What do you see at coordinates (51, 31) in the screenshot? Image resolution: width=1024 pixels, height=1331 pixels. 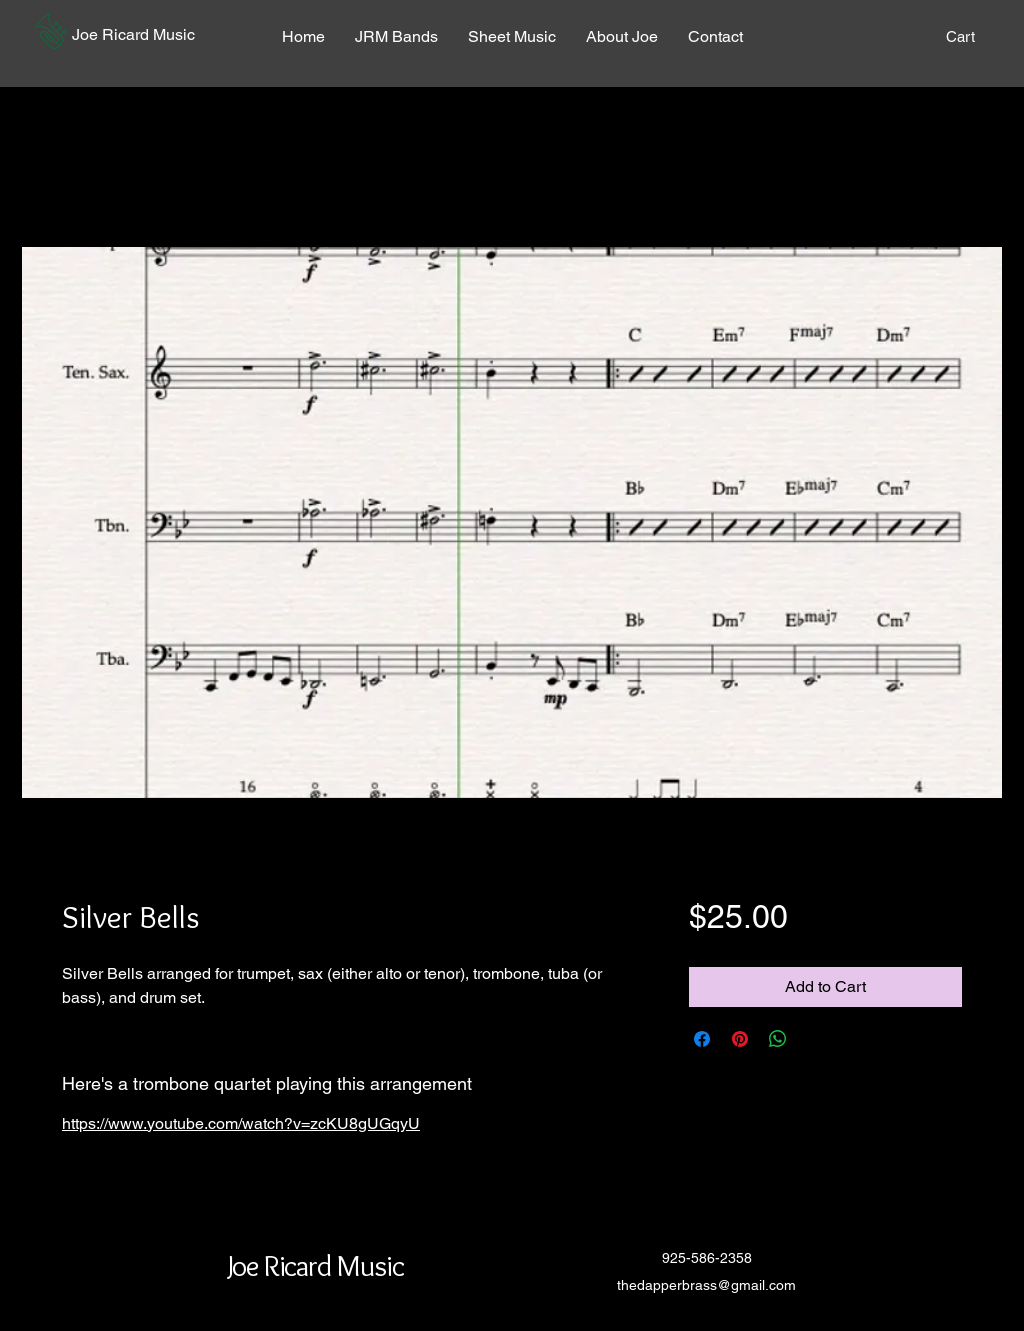 I see `[button]` at bounding box center [51, 31].